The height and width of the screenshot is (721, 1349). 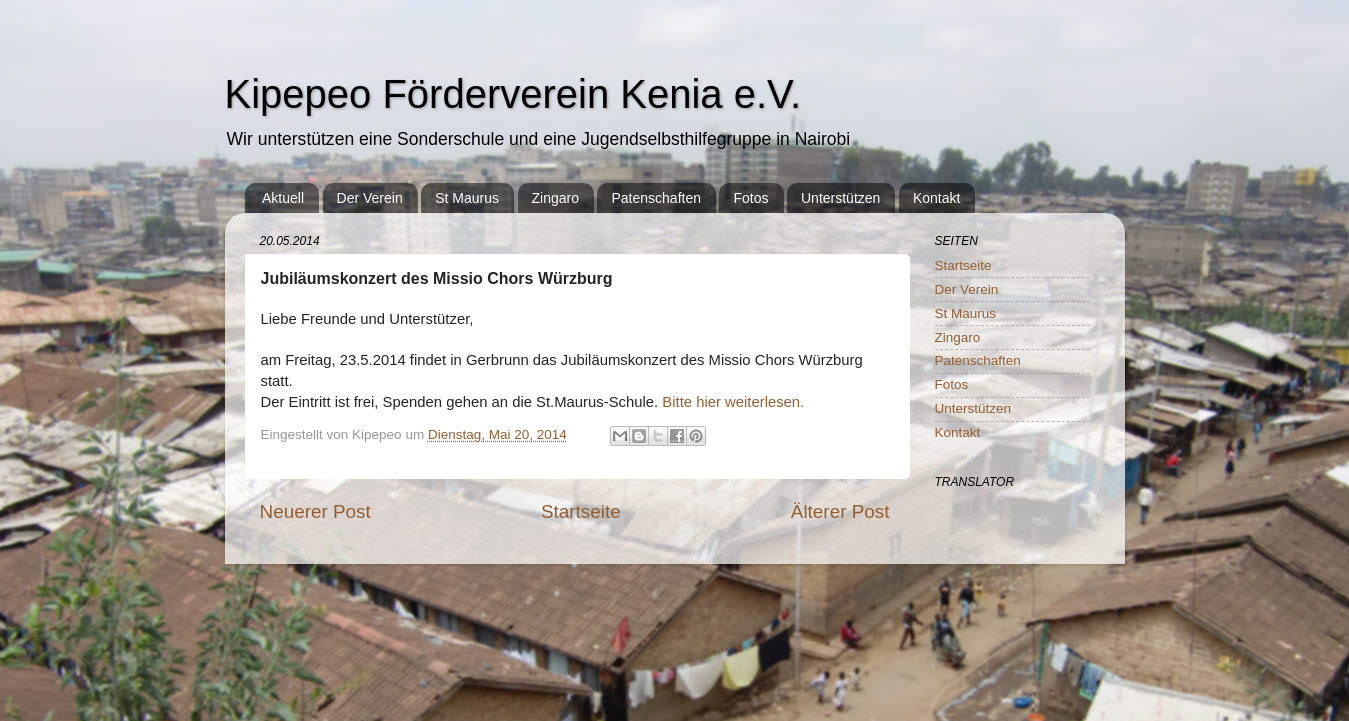 I want to click on Zingaro, so click(x=555, y=198).